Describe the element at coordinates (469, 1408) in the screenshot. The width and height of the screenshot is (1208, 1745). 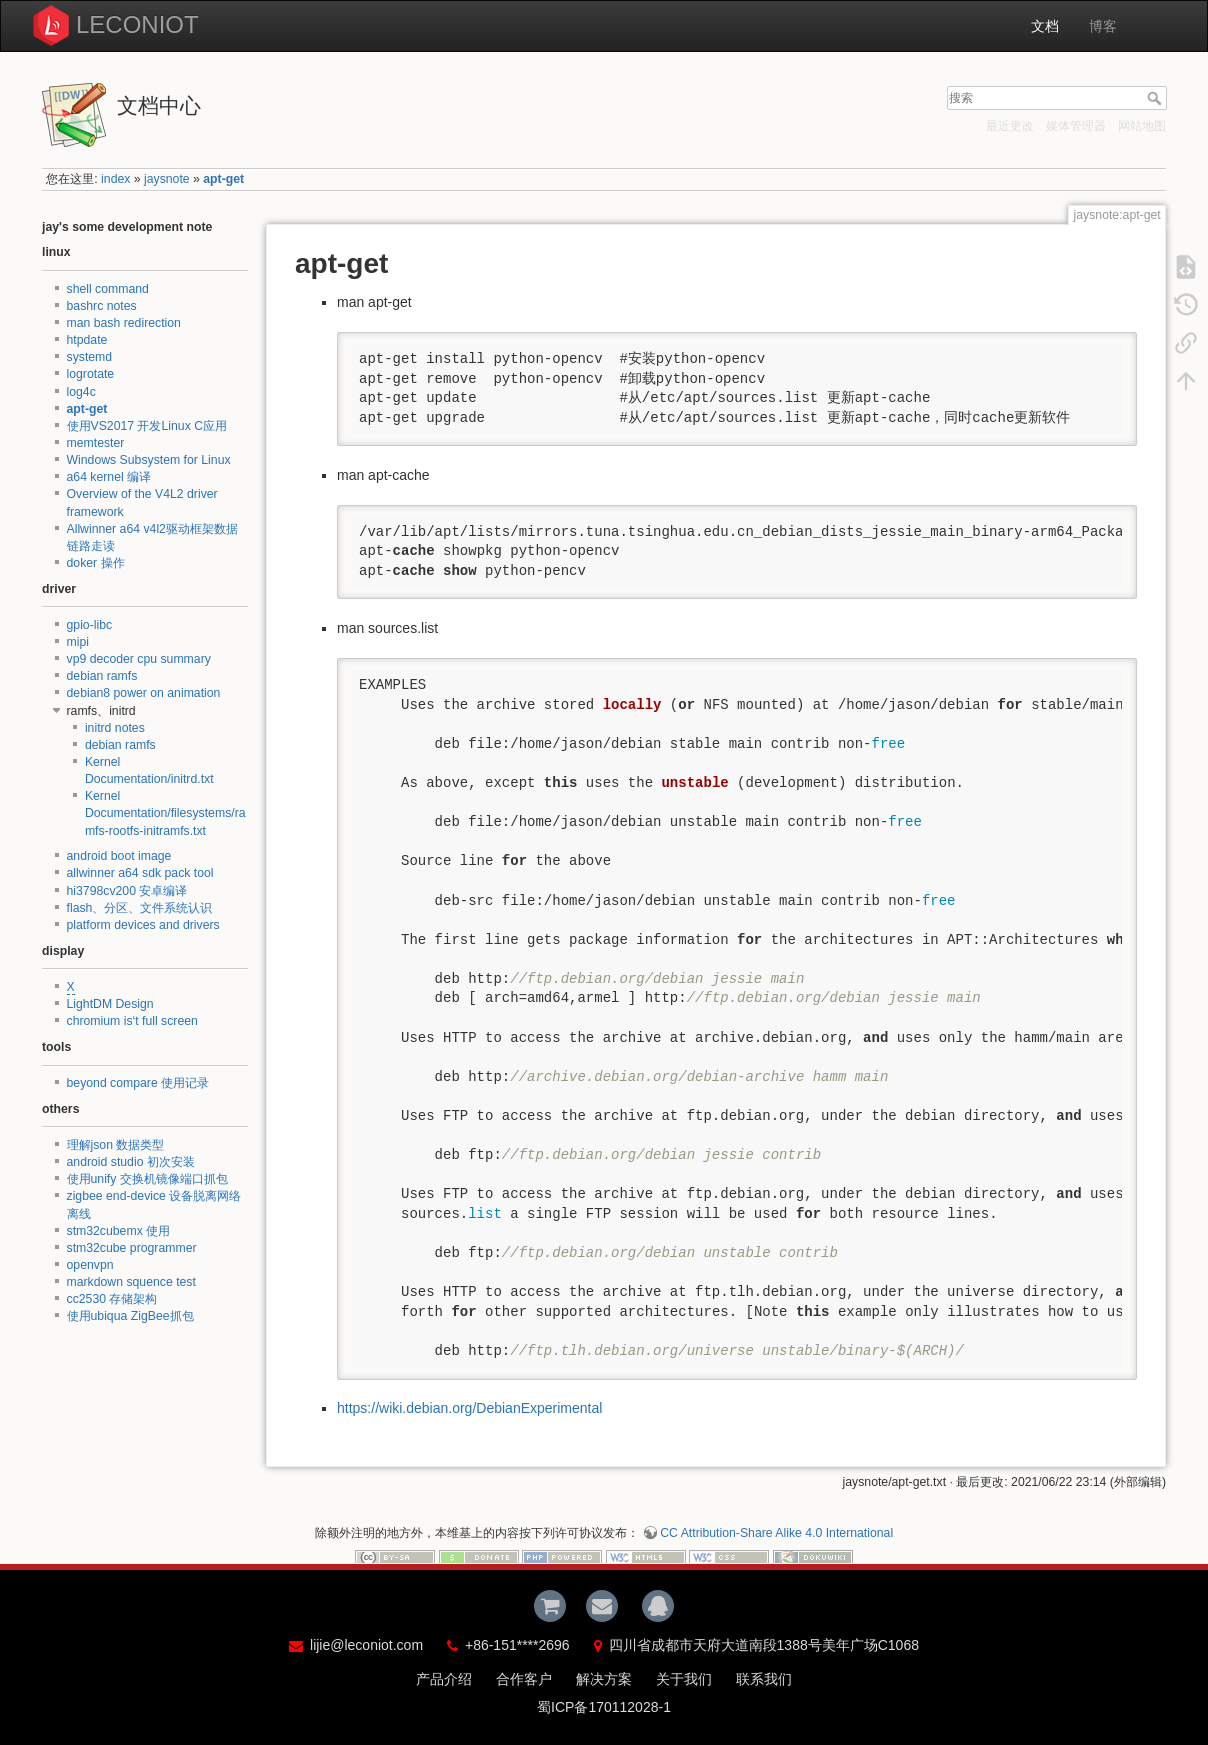
I see `https://wiki.debian.org/DebianExperimental` at that location.